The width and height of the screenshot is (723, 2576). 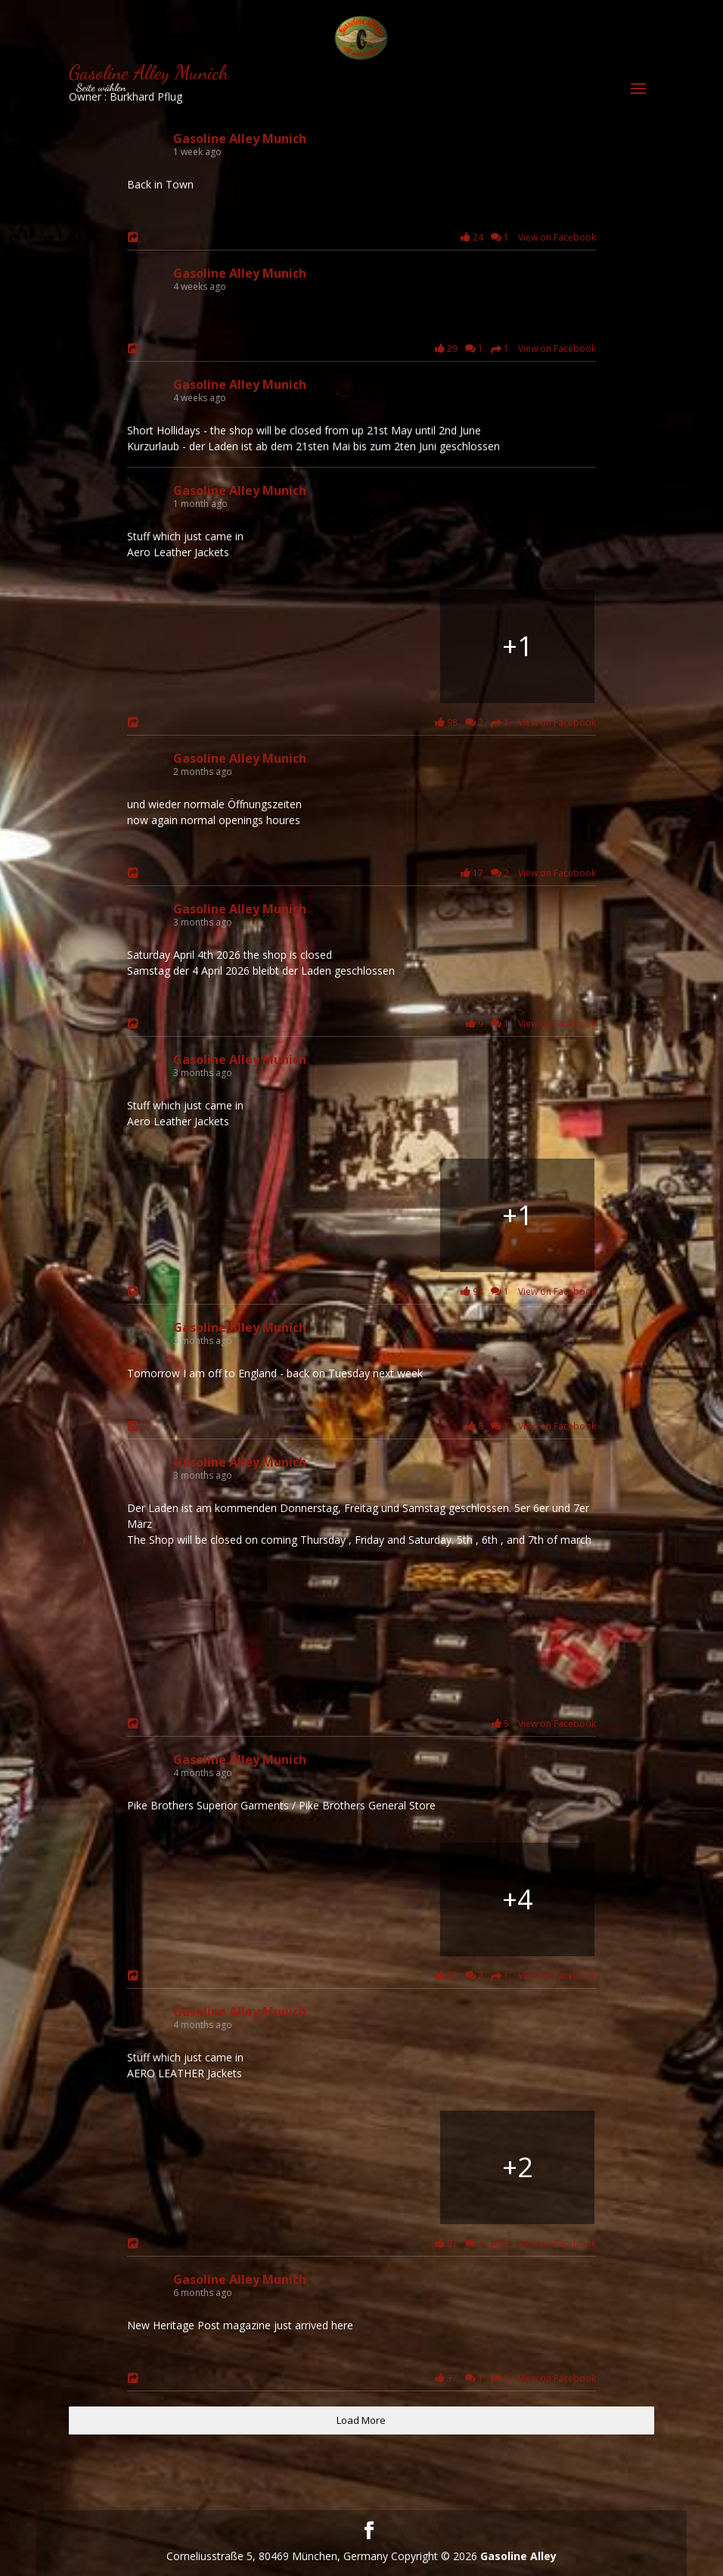 What do you see at coordinates (525, 1291) in the screenshot?
I see `93 1 View on Facebook` at bounding box center [525, 1291].